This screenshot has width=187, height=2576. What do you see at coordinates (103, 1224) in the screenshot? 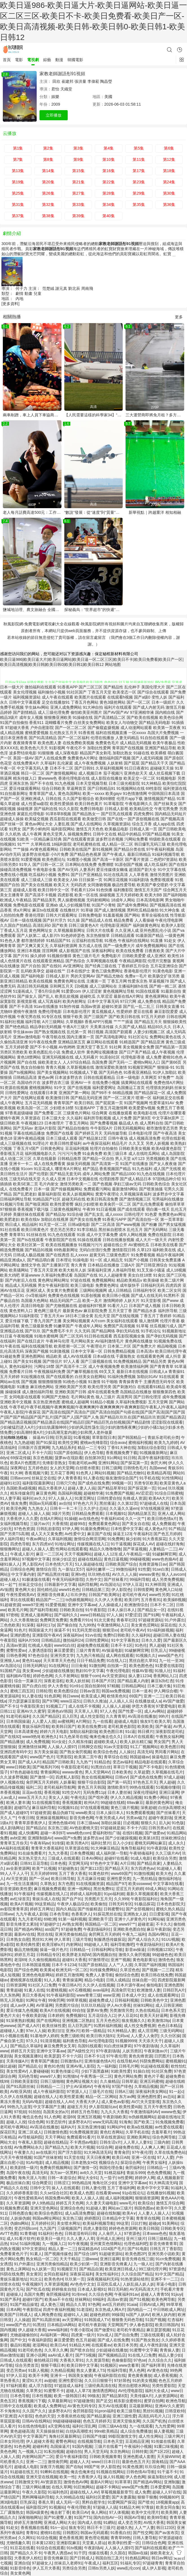
I see `国产二区高清` at bounding box center [103, 1224].